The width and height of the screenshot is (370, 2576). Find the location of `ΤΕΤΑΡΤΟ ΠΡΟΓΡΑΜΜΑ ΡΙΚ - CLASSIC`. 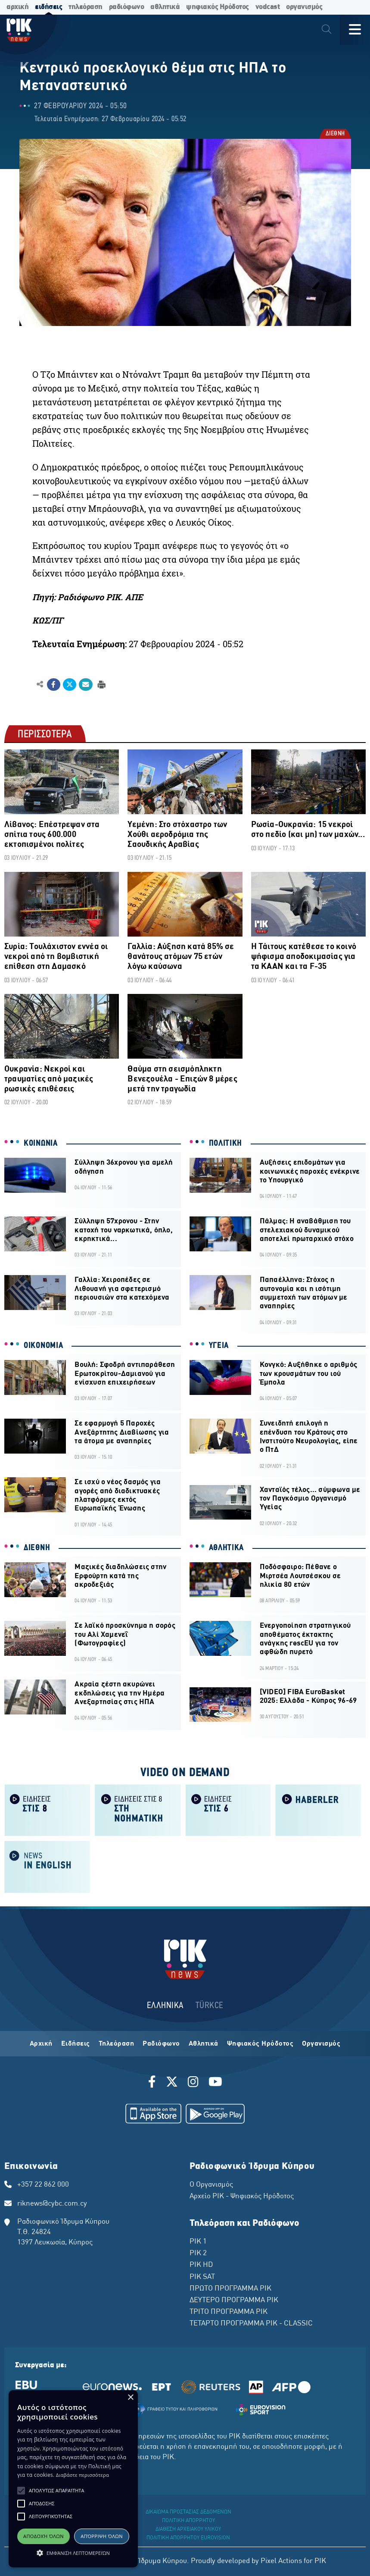

ΤΕΤΑΡΤΟ ΠΡΟΓΡΑΜΜΑ ΡΙΚ - CLASSIC is located at coordinates (251, 2323).